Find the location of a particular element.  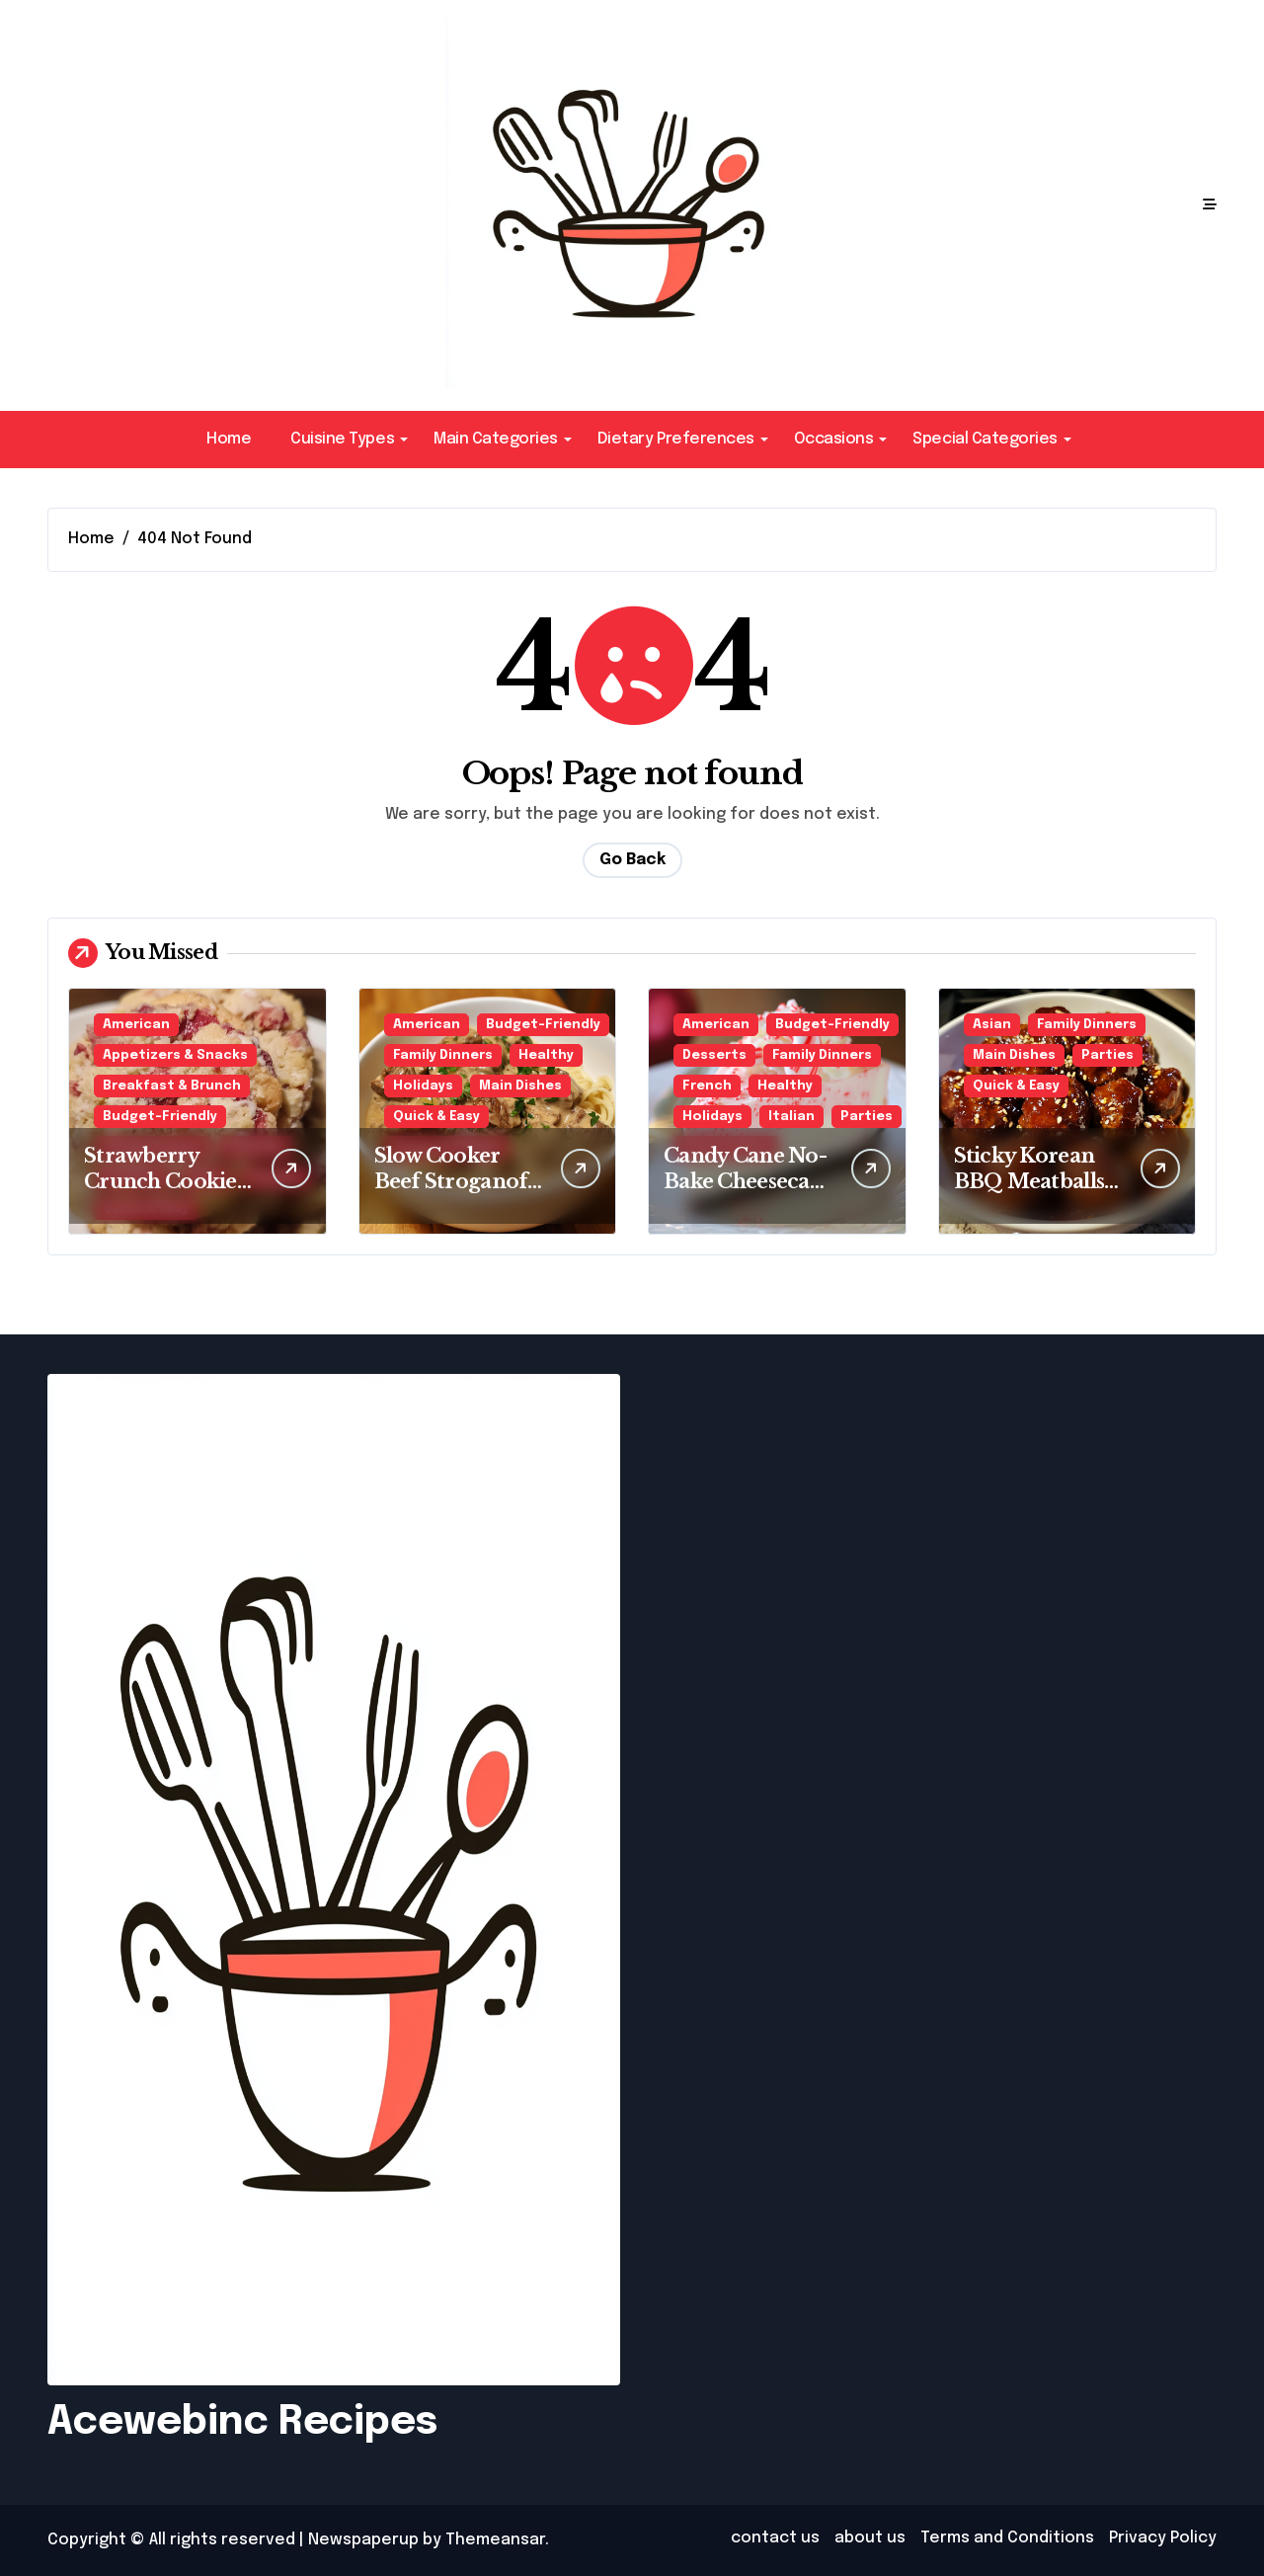

Holidays is located at coordinates (423, 1086).